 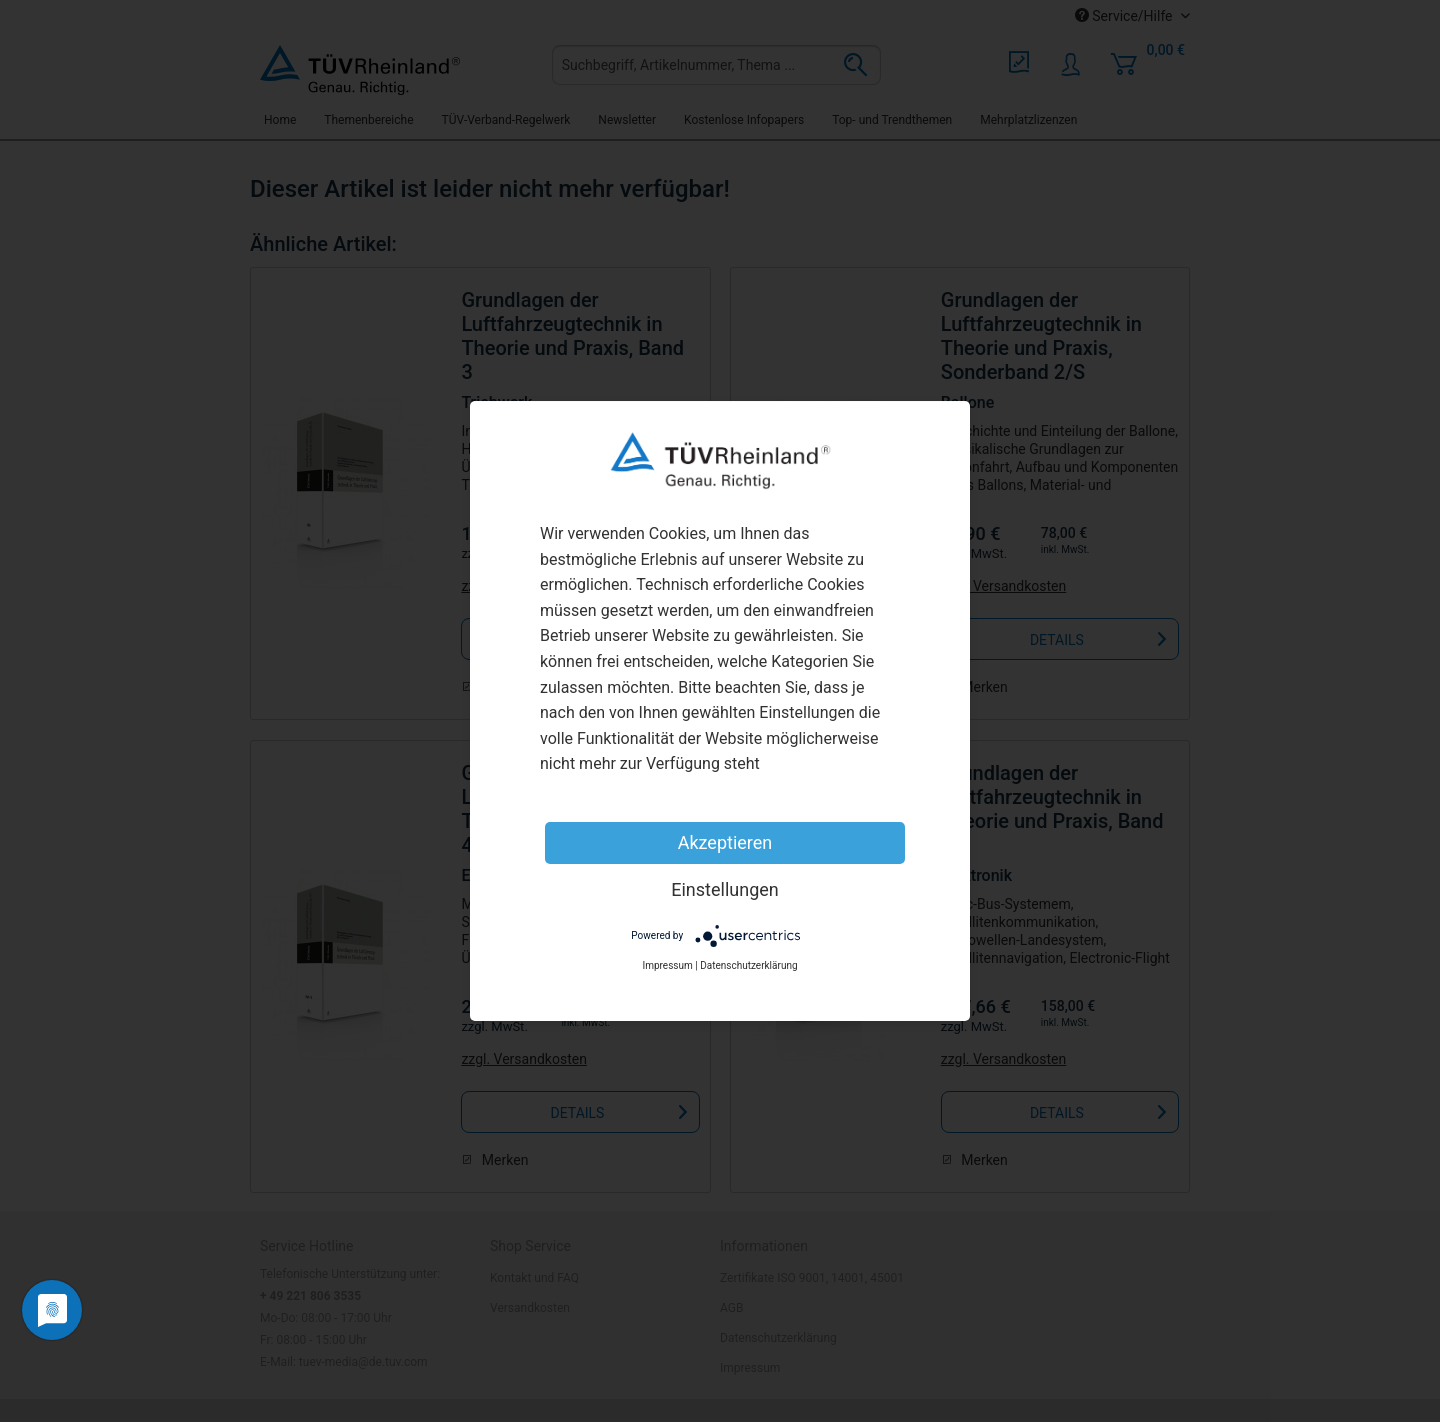 I want to click on Einstellungen, so click(x=724, y=889).